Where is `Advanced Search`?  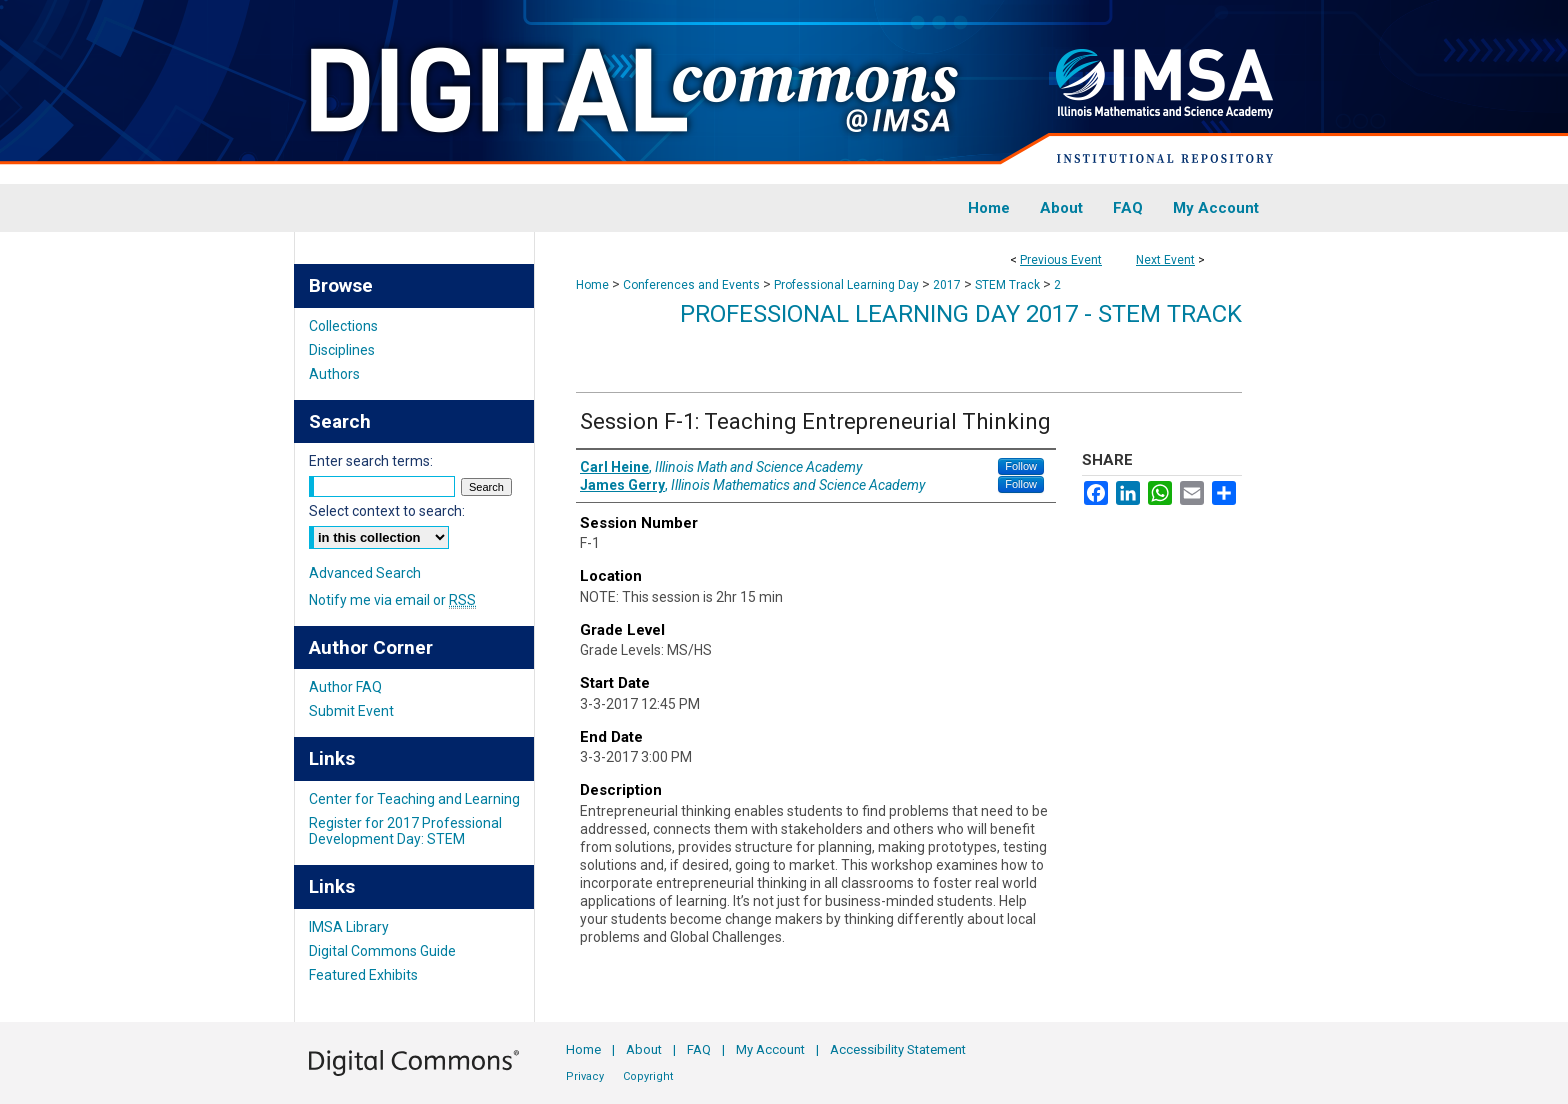 Advanced Search is located at coordinates (365, 573).